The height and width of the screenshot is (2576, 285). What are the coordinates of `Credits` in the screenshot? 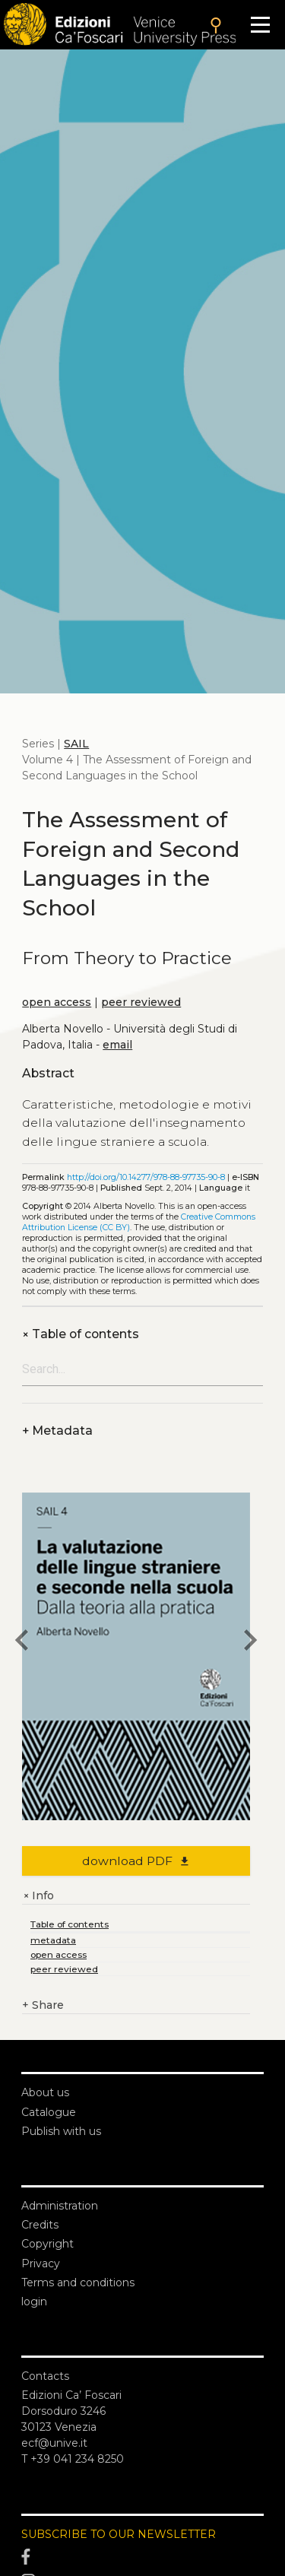 It's located at (40, 2225).